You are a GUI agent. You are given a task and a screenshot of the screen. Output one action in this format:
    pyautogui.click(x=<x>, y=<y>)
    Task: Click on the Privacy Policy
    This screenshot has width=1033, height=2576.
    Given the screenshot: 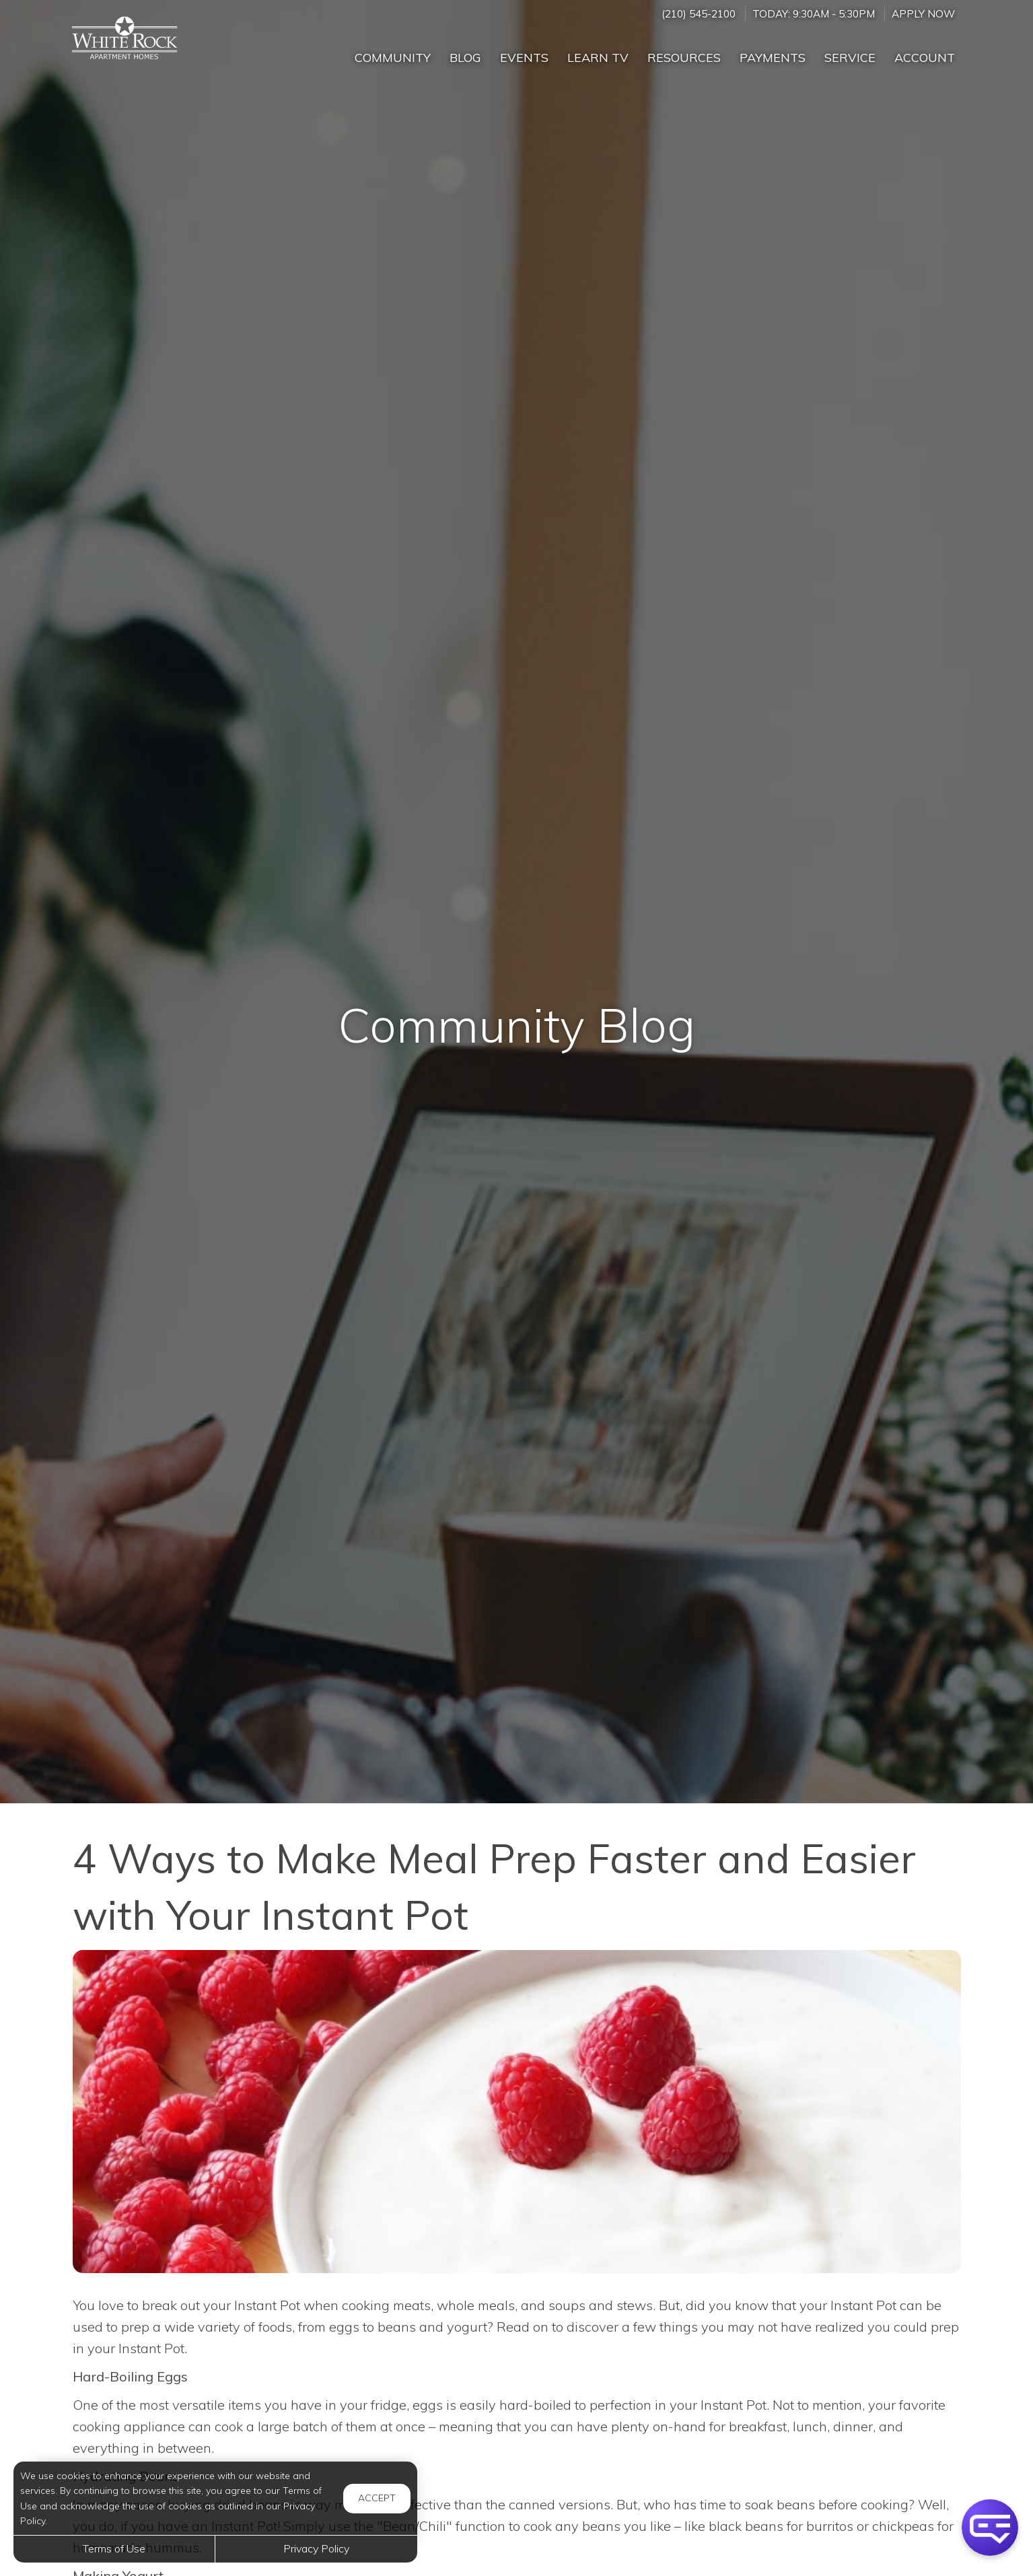 What is the action you would take?
    pyautogui.click(x=316, y=2548)
    